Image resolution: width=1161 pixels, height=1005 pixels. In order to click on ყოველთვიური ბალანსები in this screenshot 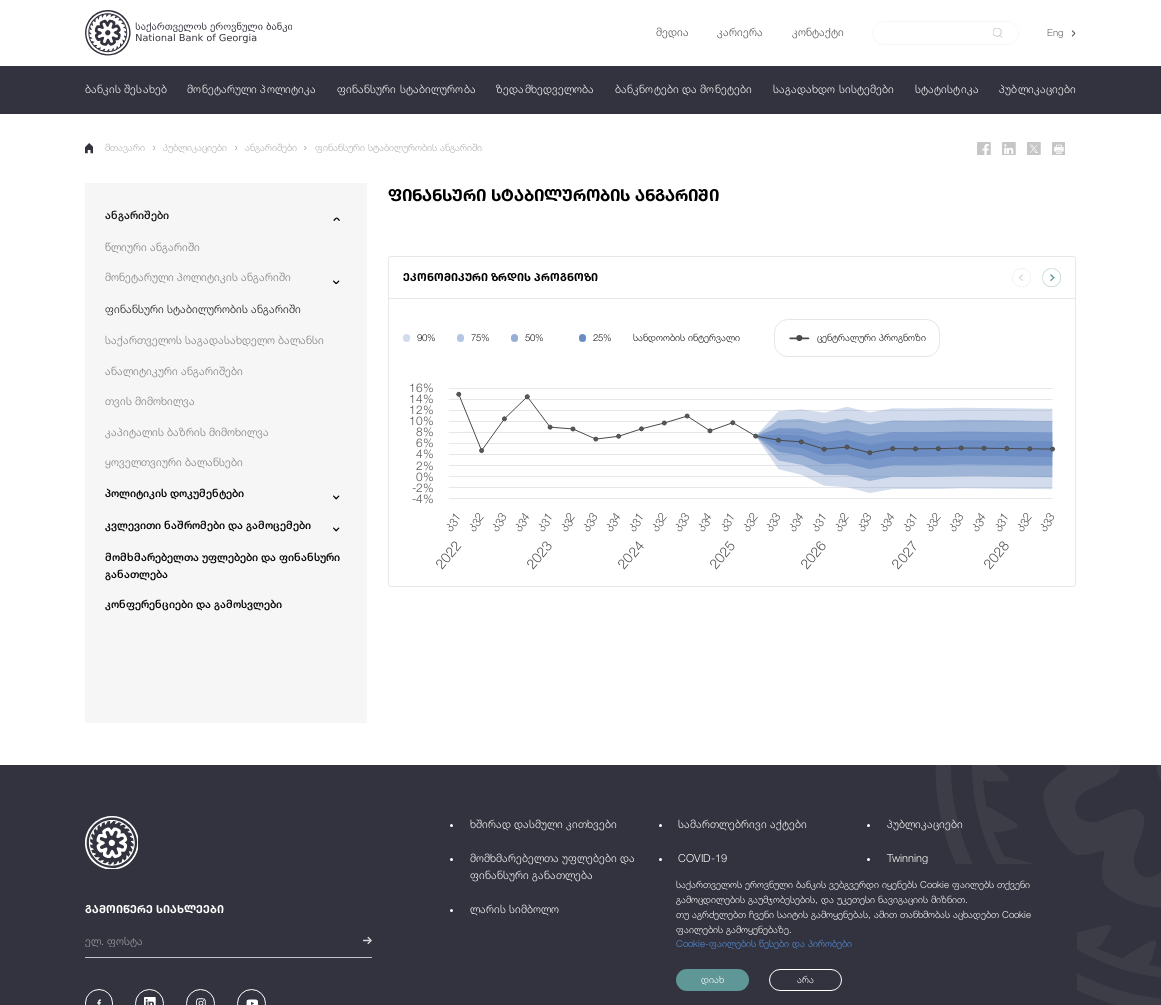, I will do `click(174, 461)`.